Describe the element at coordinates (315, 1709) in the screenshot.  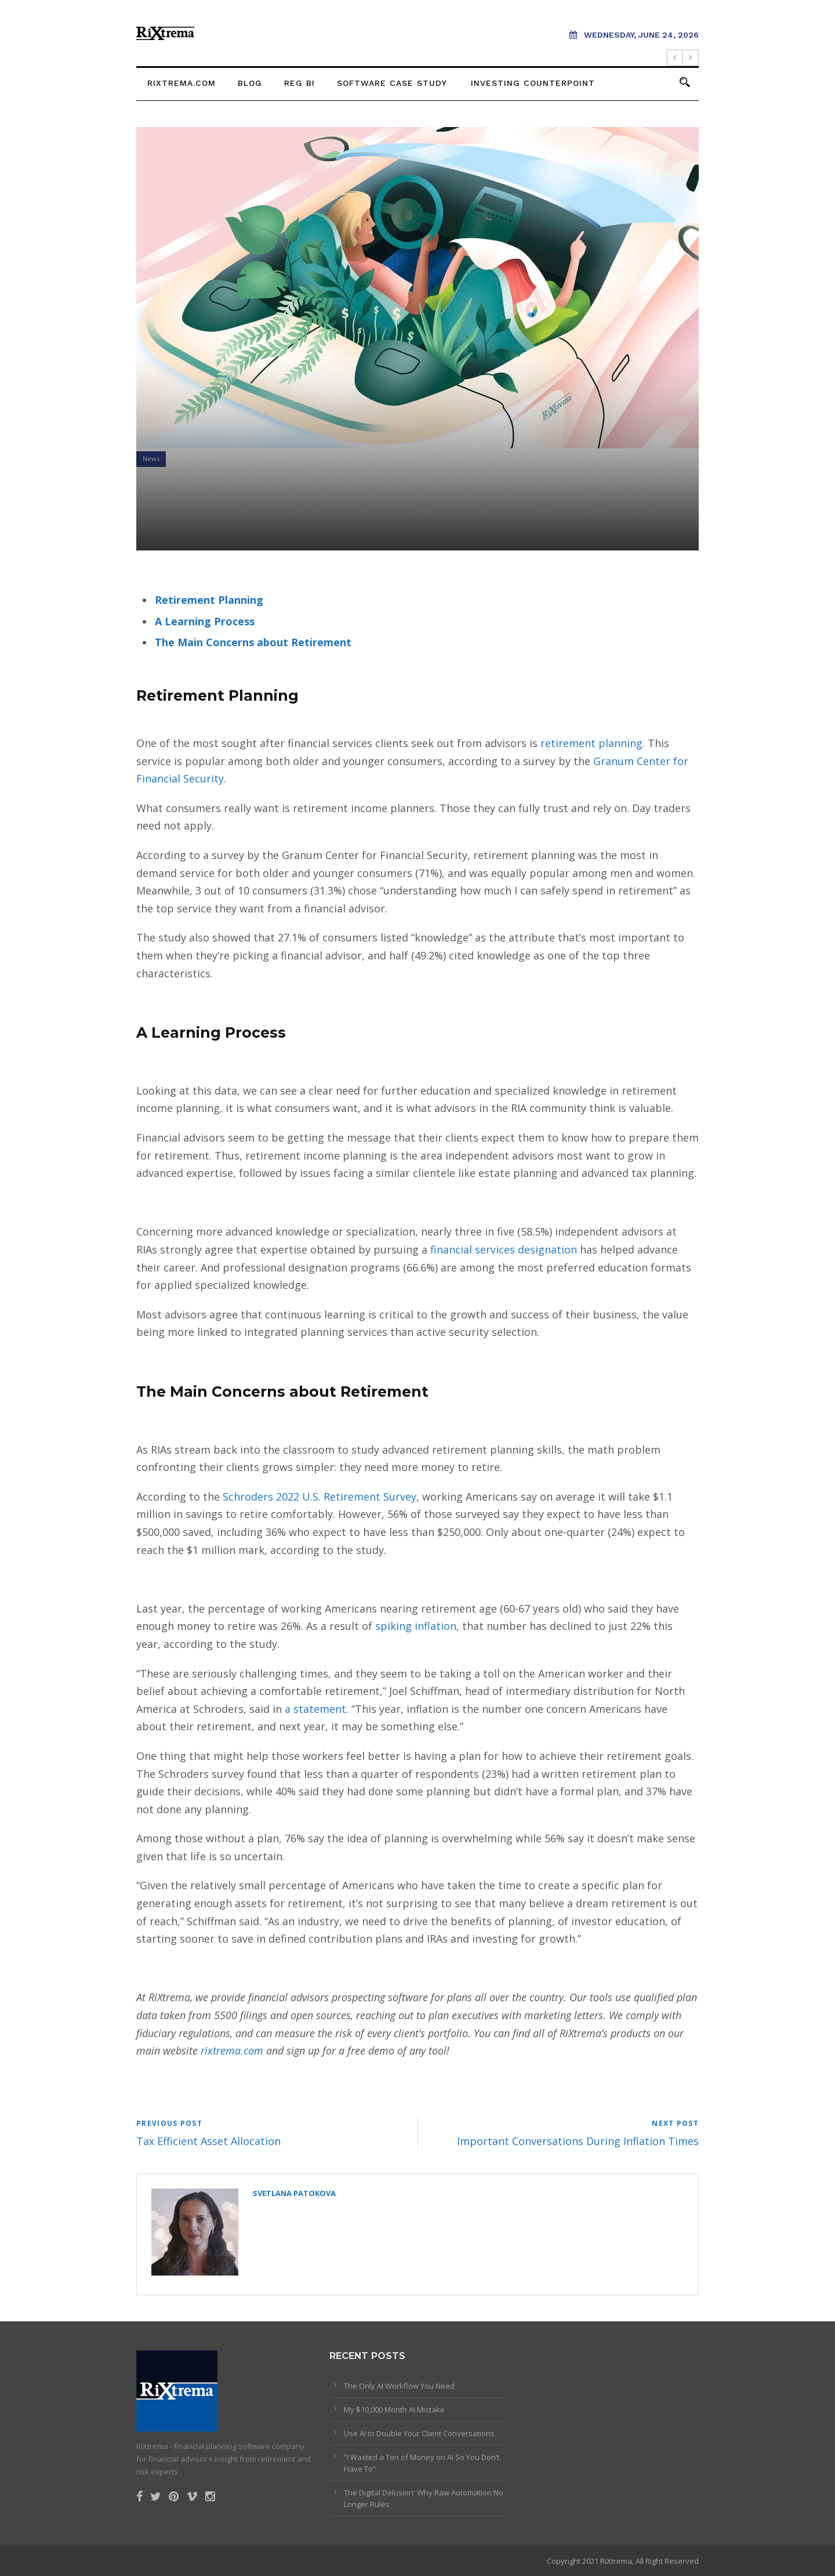
I see `a statement.` at that location.